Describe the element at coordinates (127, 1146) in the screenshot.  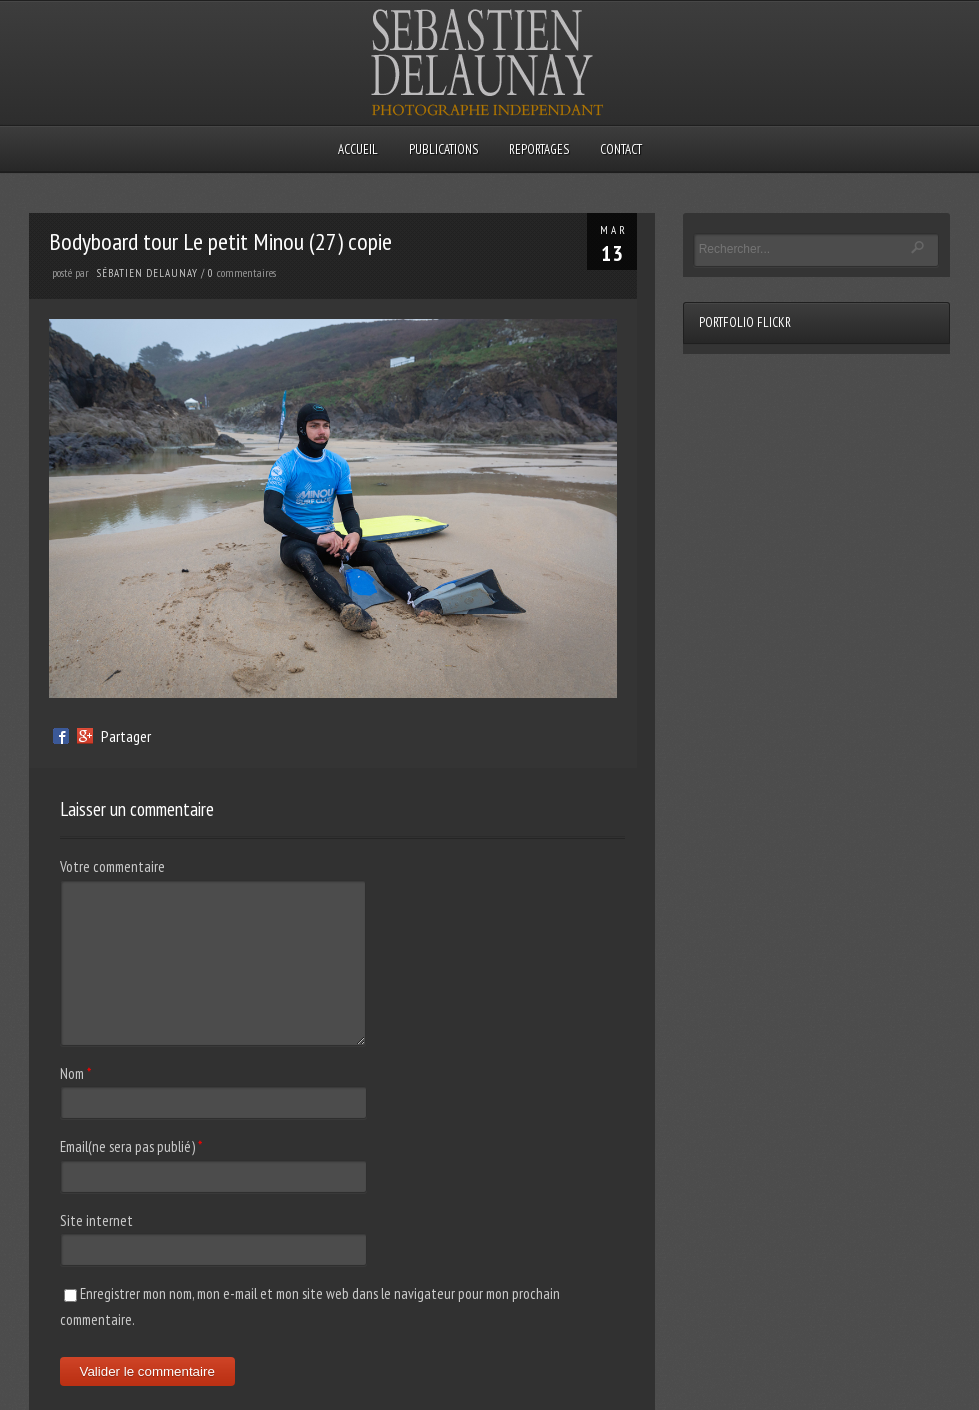
I see `Email(ne sera pas publié)` at that location.